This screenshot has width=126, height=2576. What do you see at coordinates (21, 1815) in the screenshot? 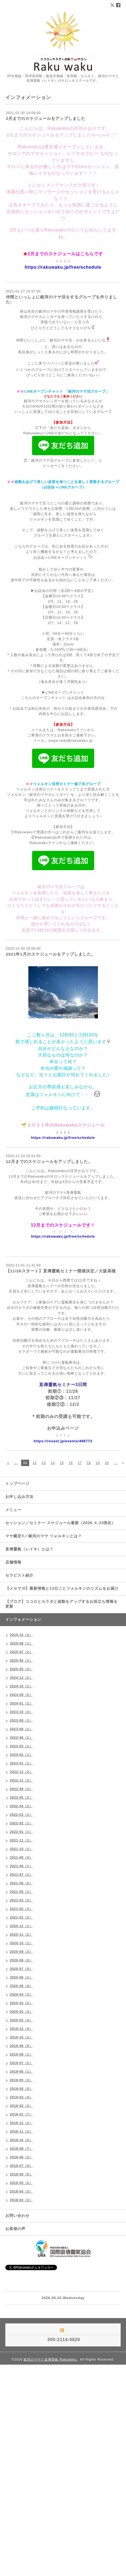
I see `2022-03（1）` at bounding box center [21, 1815].